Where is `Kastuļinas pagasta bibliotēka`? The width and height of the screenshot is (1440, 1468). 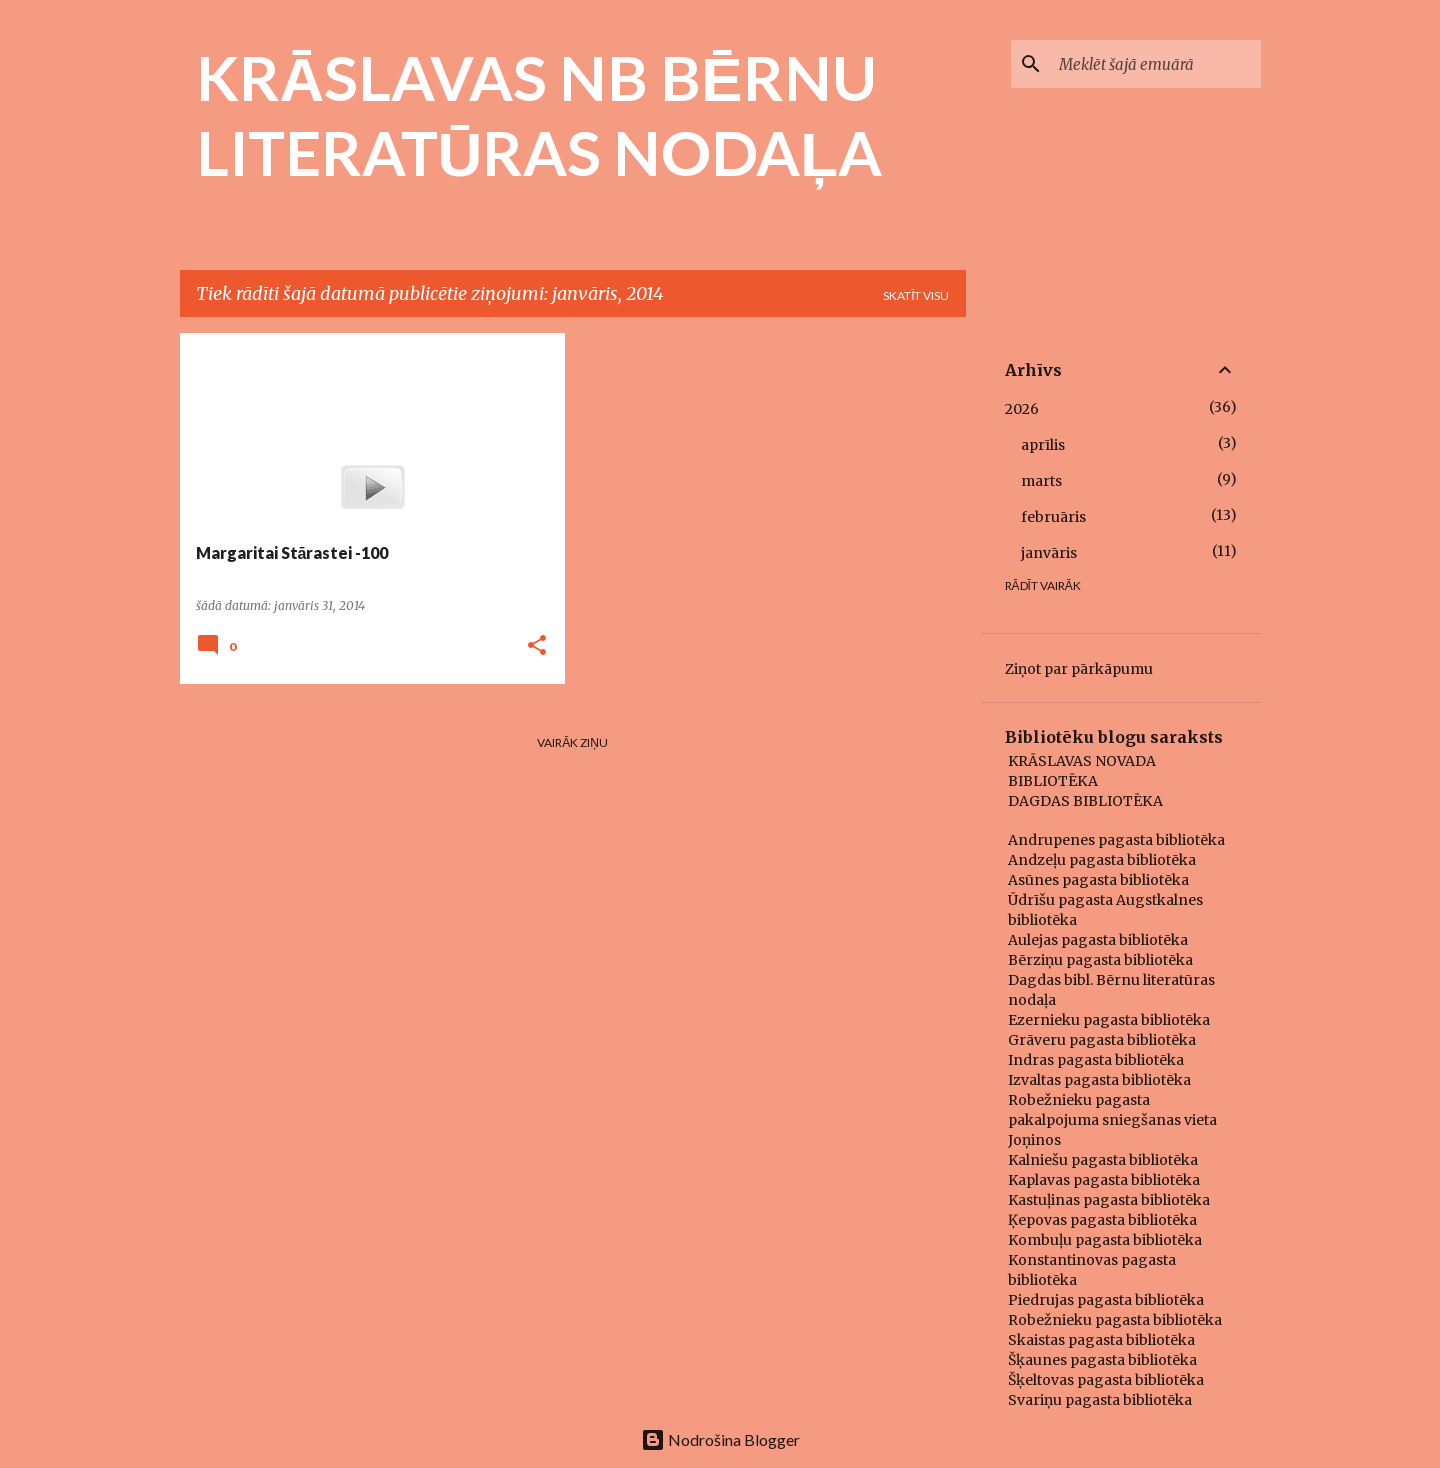 Kastuļinas pagasta bibliotēka is located at coordinates (1109, 1200).